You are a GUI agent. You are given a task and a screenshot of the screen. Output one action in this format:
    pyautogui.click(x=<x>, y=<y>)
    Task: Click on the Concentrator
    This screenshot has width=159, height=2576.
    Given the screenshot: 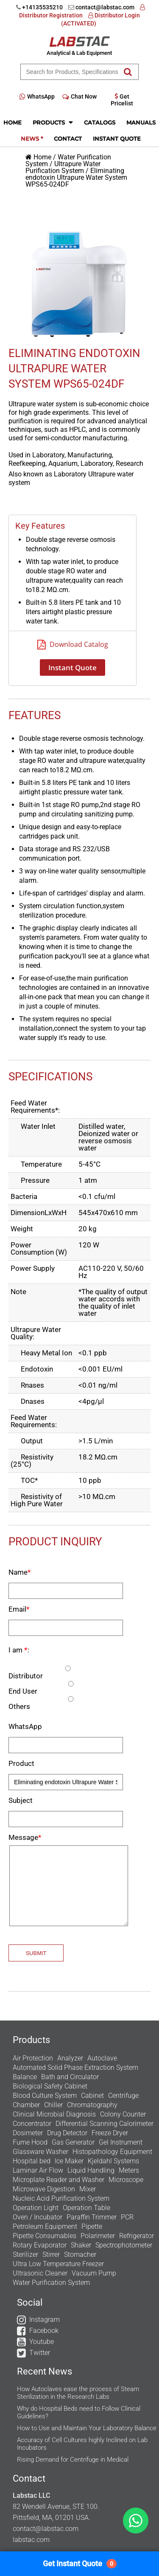 What is the action you would take?
    pyautogui.click(x=32, y=2124)
    